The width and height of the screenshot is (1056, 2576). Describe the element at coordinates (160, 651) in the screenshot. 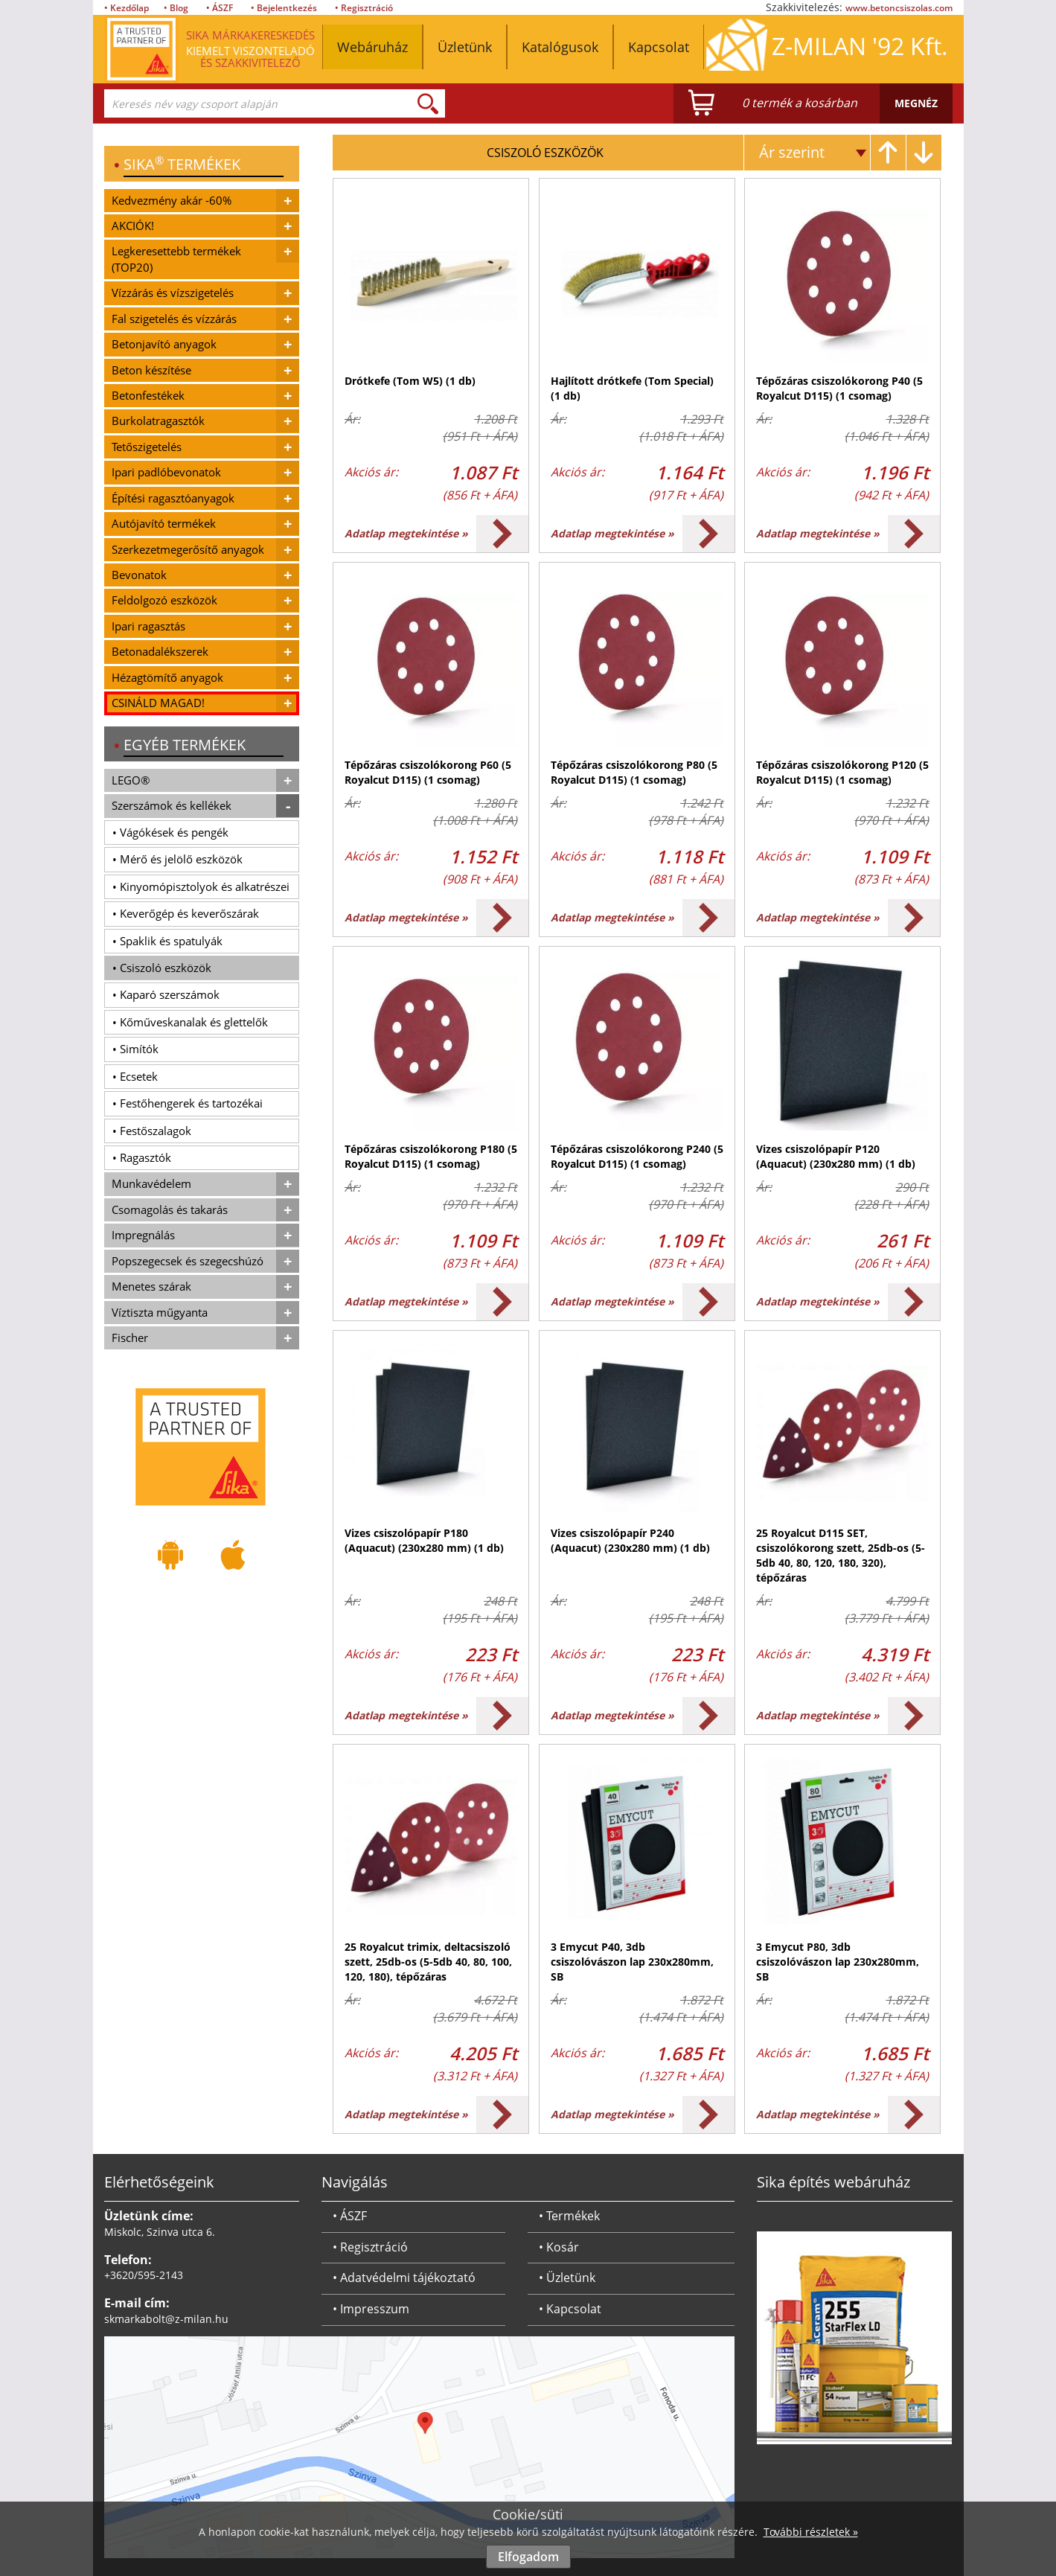

I see `Betonadalékszerek` at that location.